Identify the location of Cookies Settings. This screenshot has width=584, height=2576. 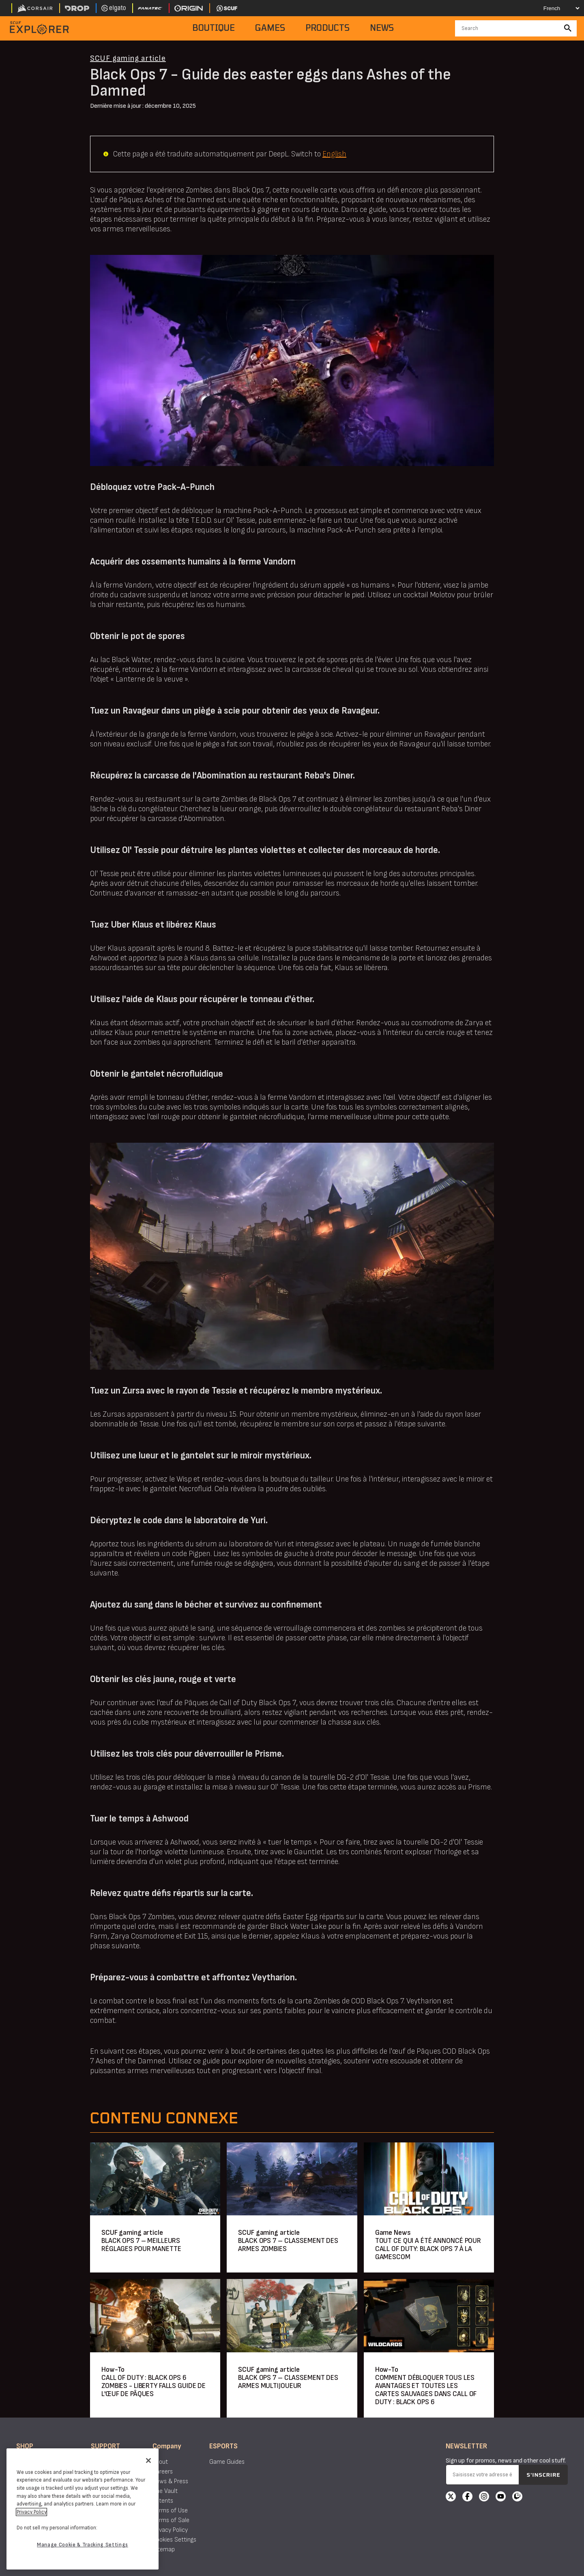
(174, 2540).